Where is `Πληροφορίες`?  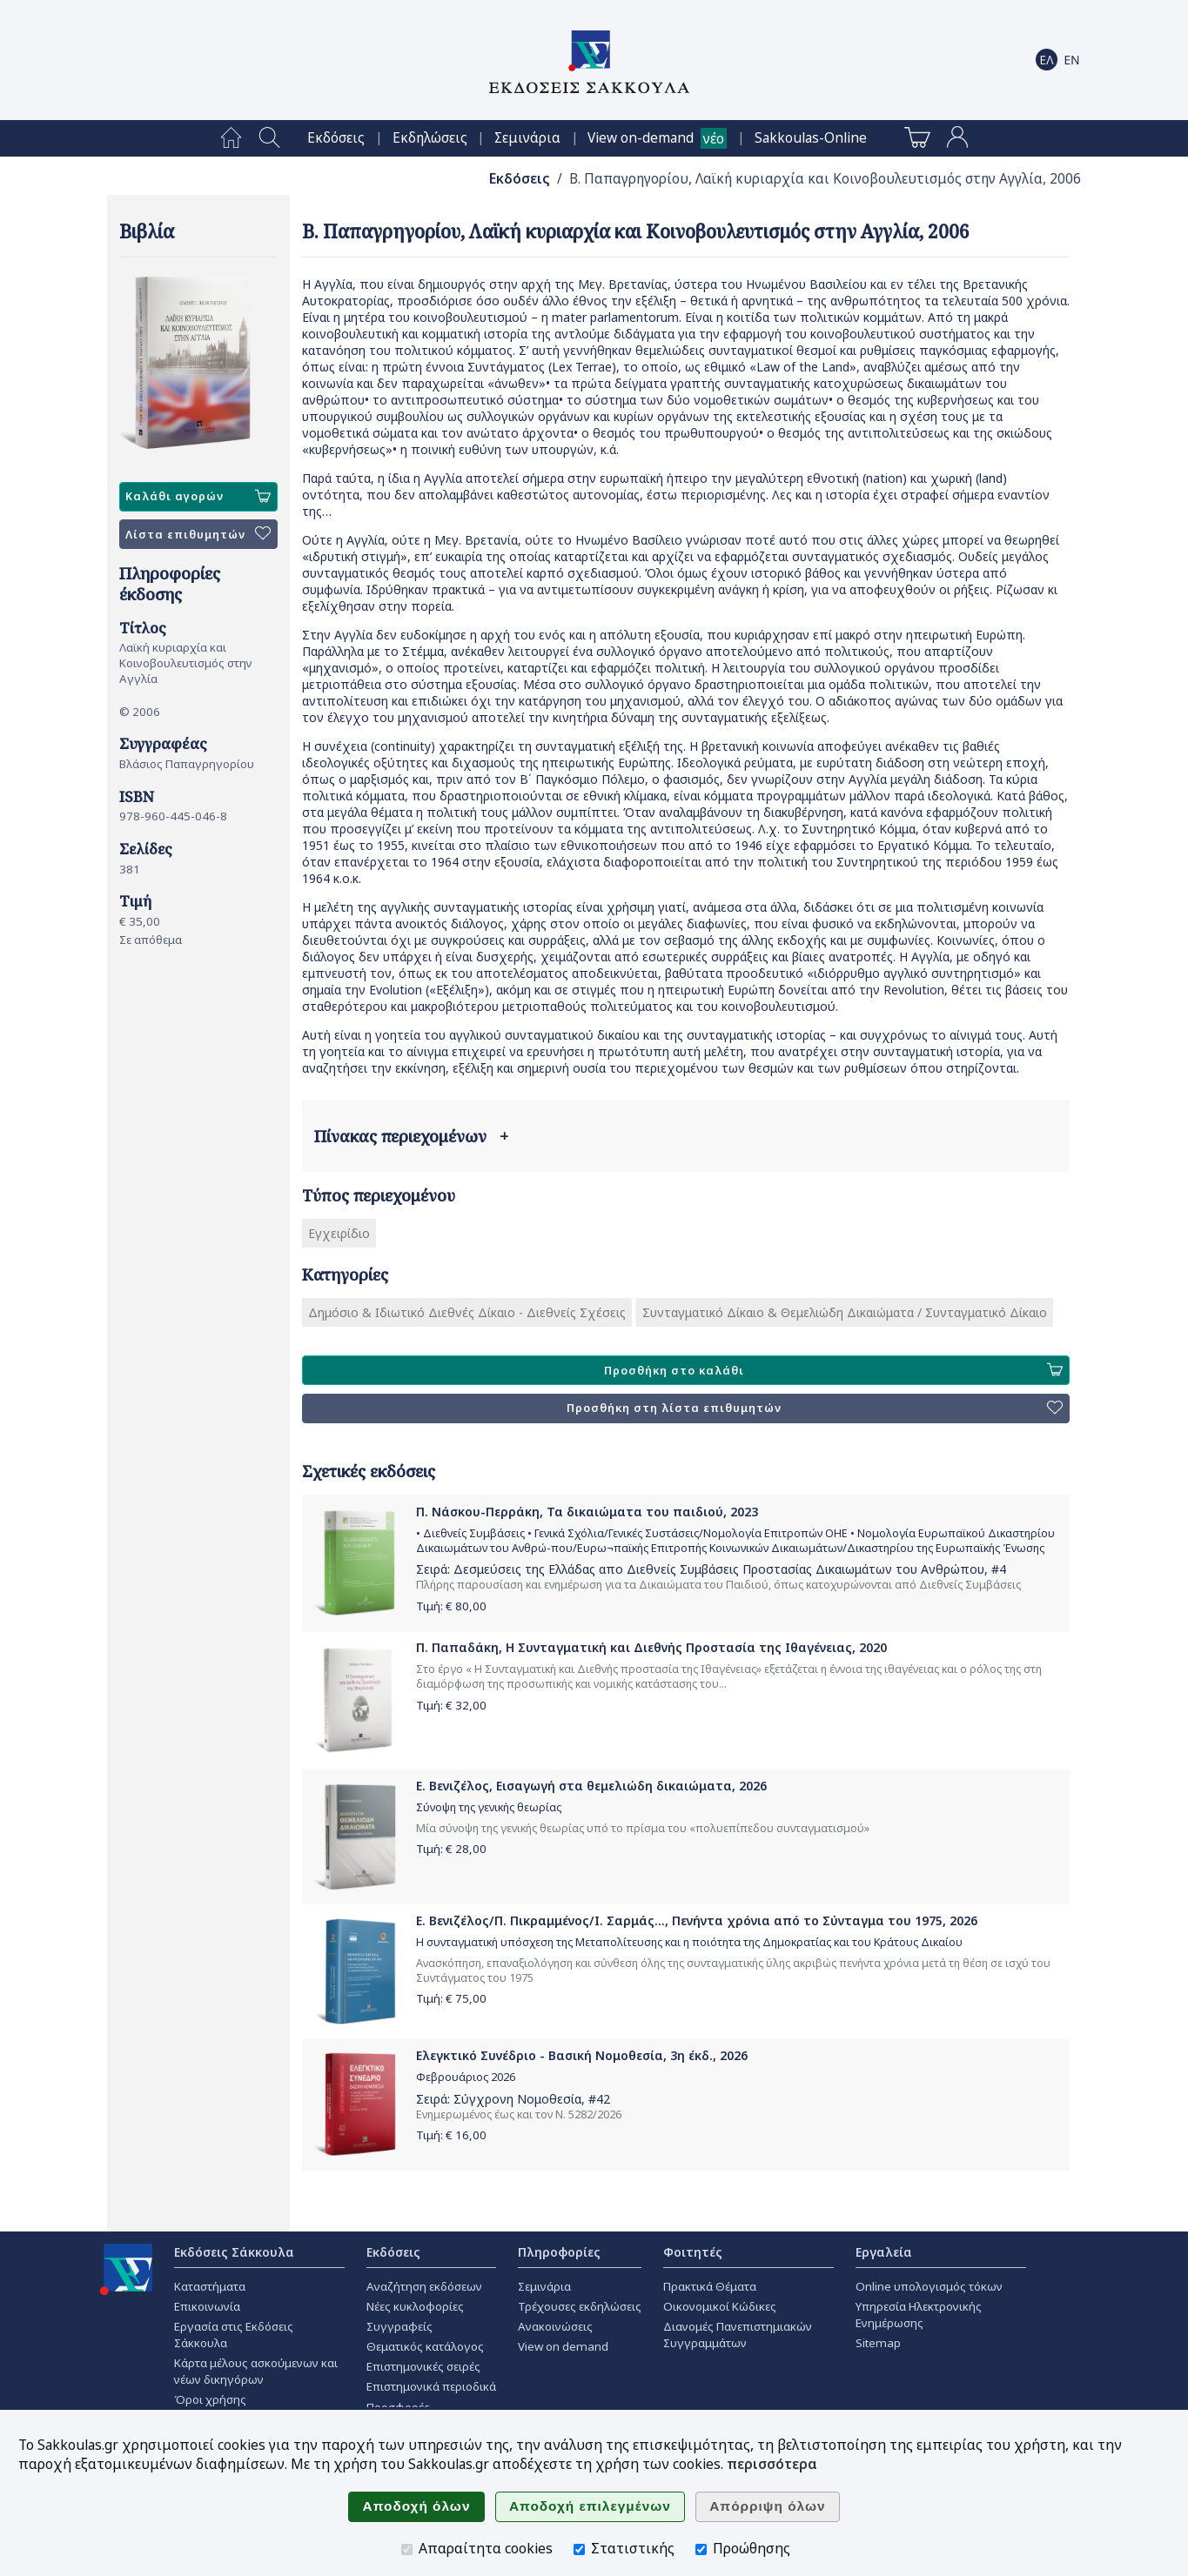 Πληροφορίες is located at coordinates (559, 2252).